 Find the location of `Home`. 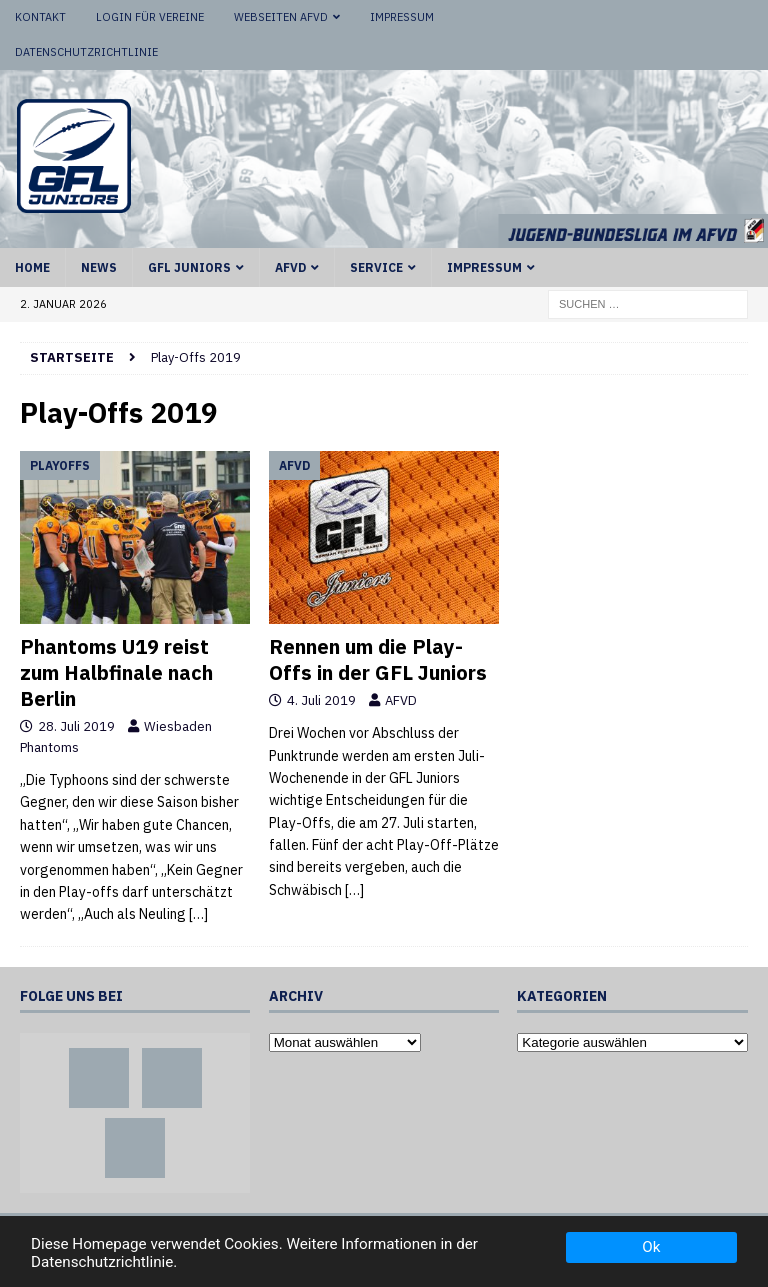

Home is located at coordinates (32, 267).